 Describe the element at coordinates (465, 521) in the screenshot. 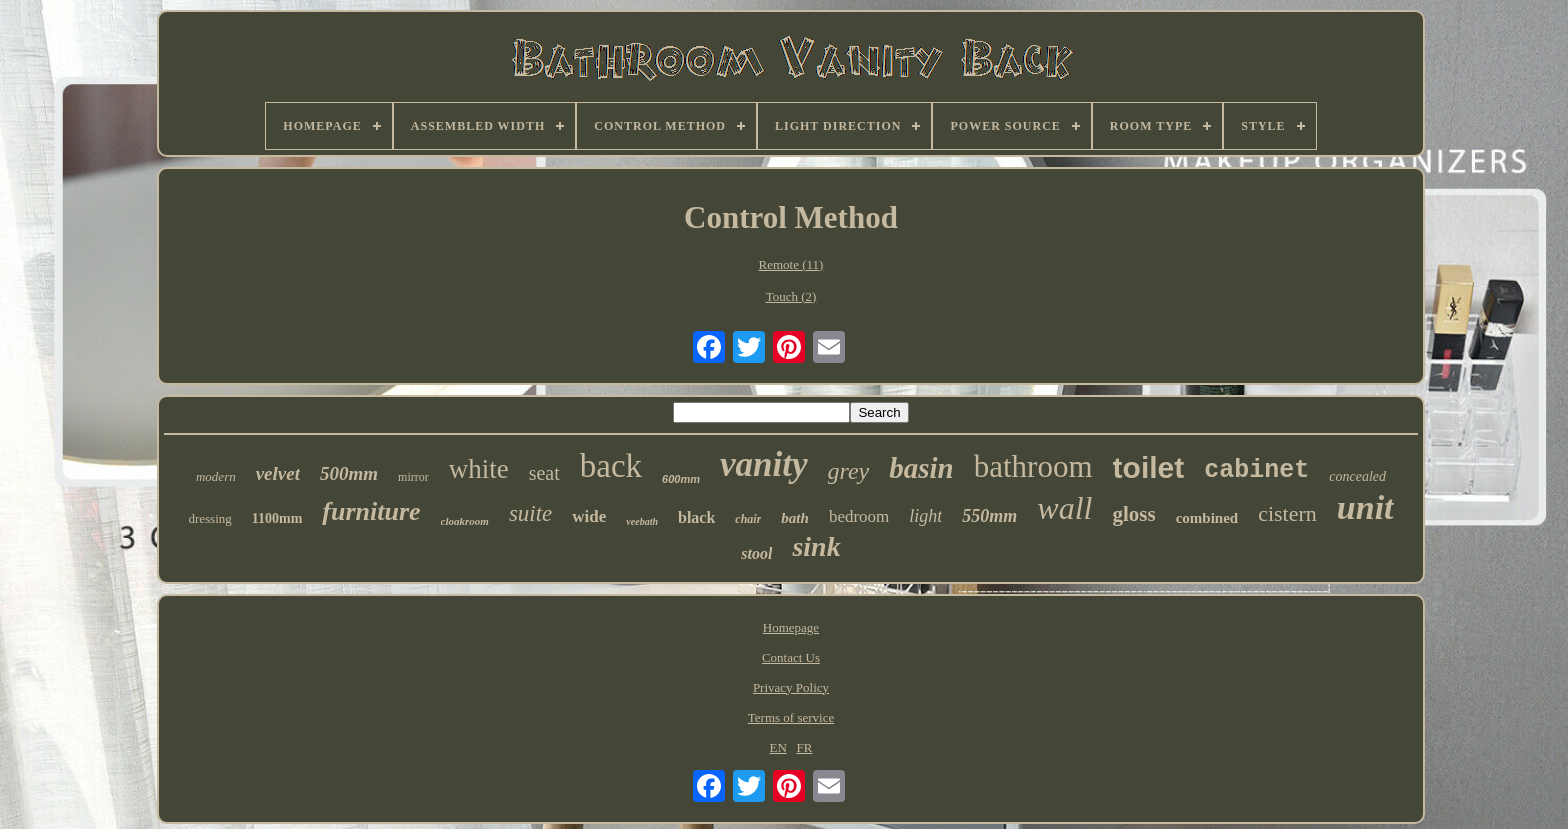

I see `cloakroom` at that location.